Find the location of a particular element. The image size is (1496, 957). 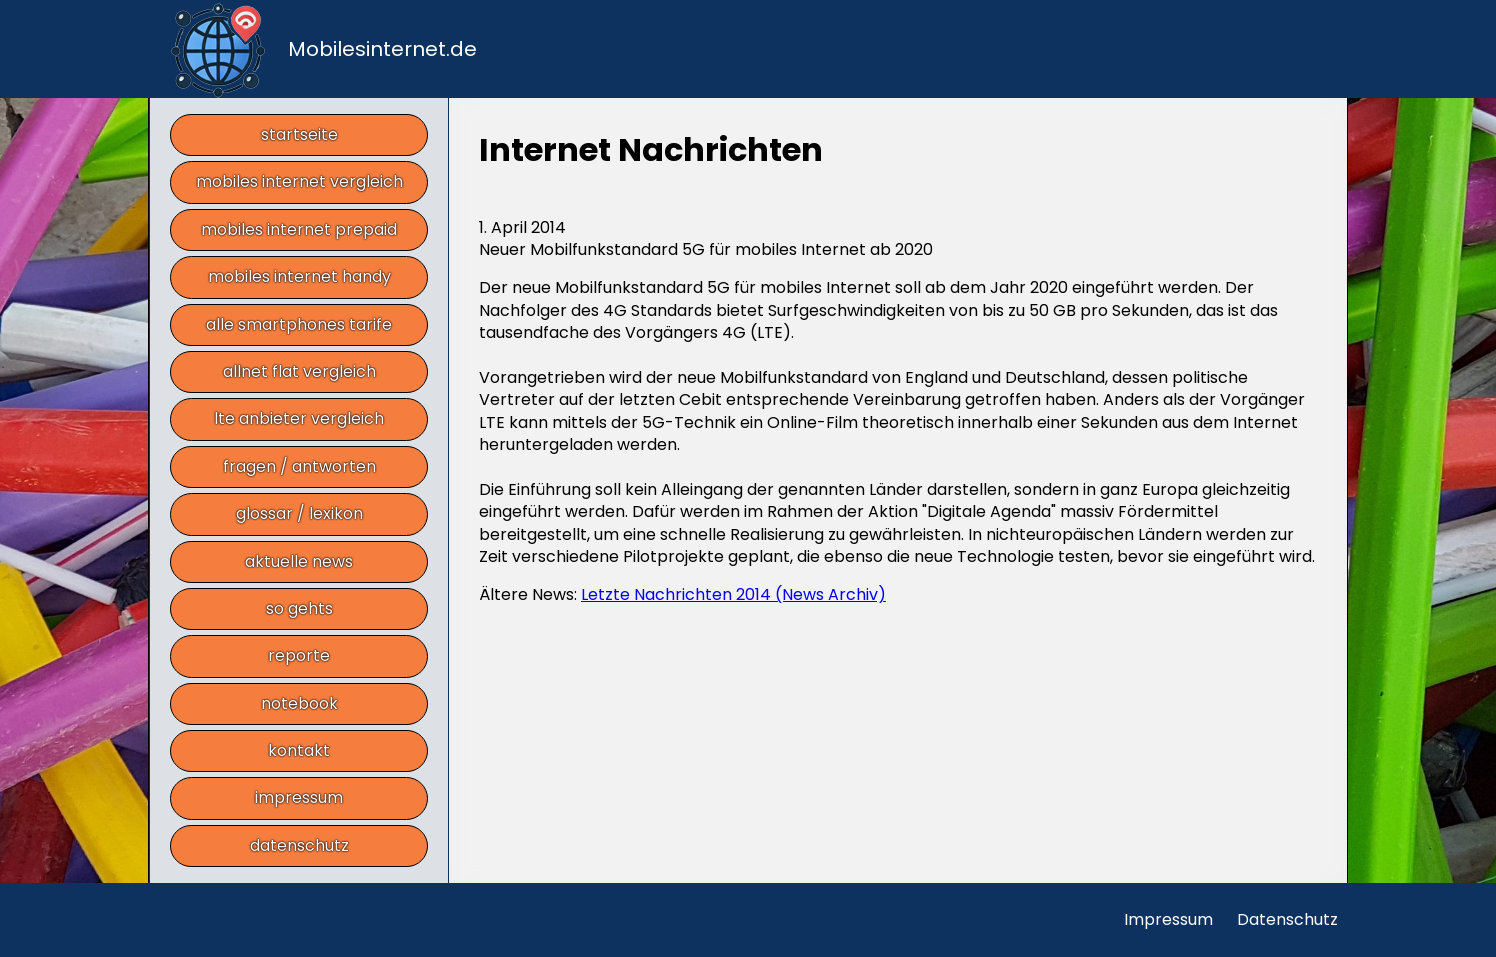

Letzte Nachrichten 2014 (News Archiv) is located at coordinates (733, 594).